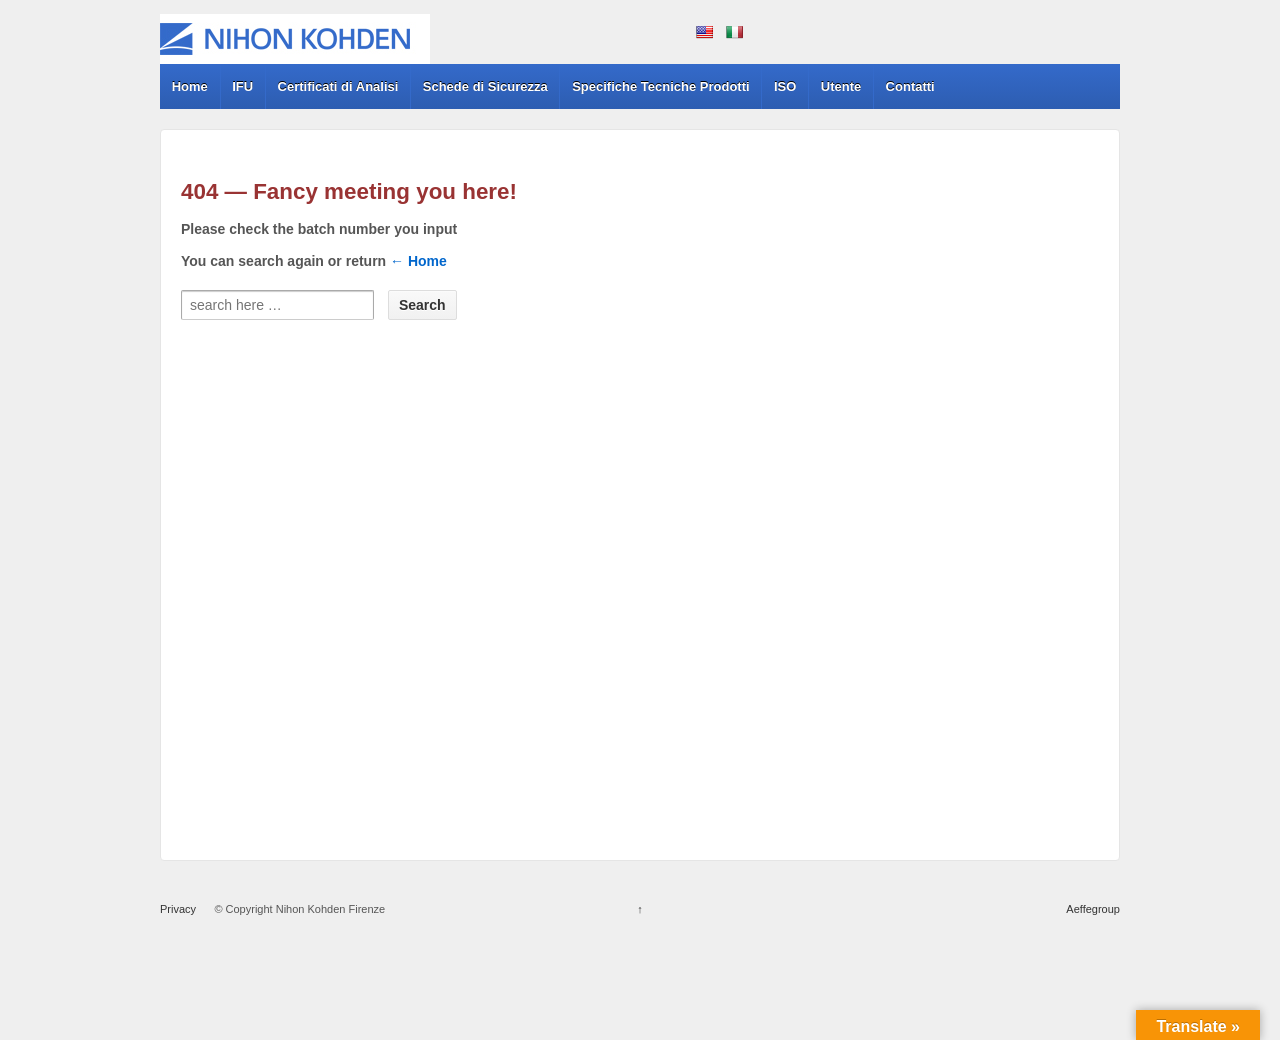 The height and width of the screenshot is (1040, 1280). Describe the element at coordinates (242, 86) in the screenshot. I see `IFU` at that location.